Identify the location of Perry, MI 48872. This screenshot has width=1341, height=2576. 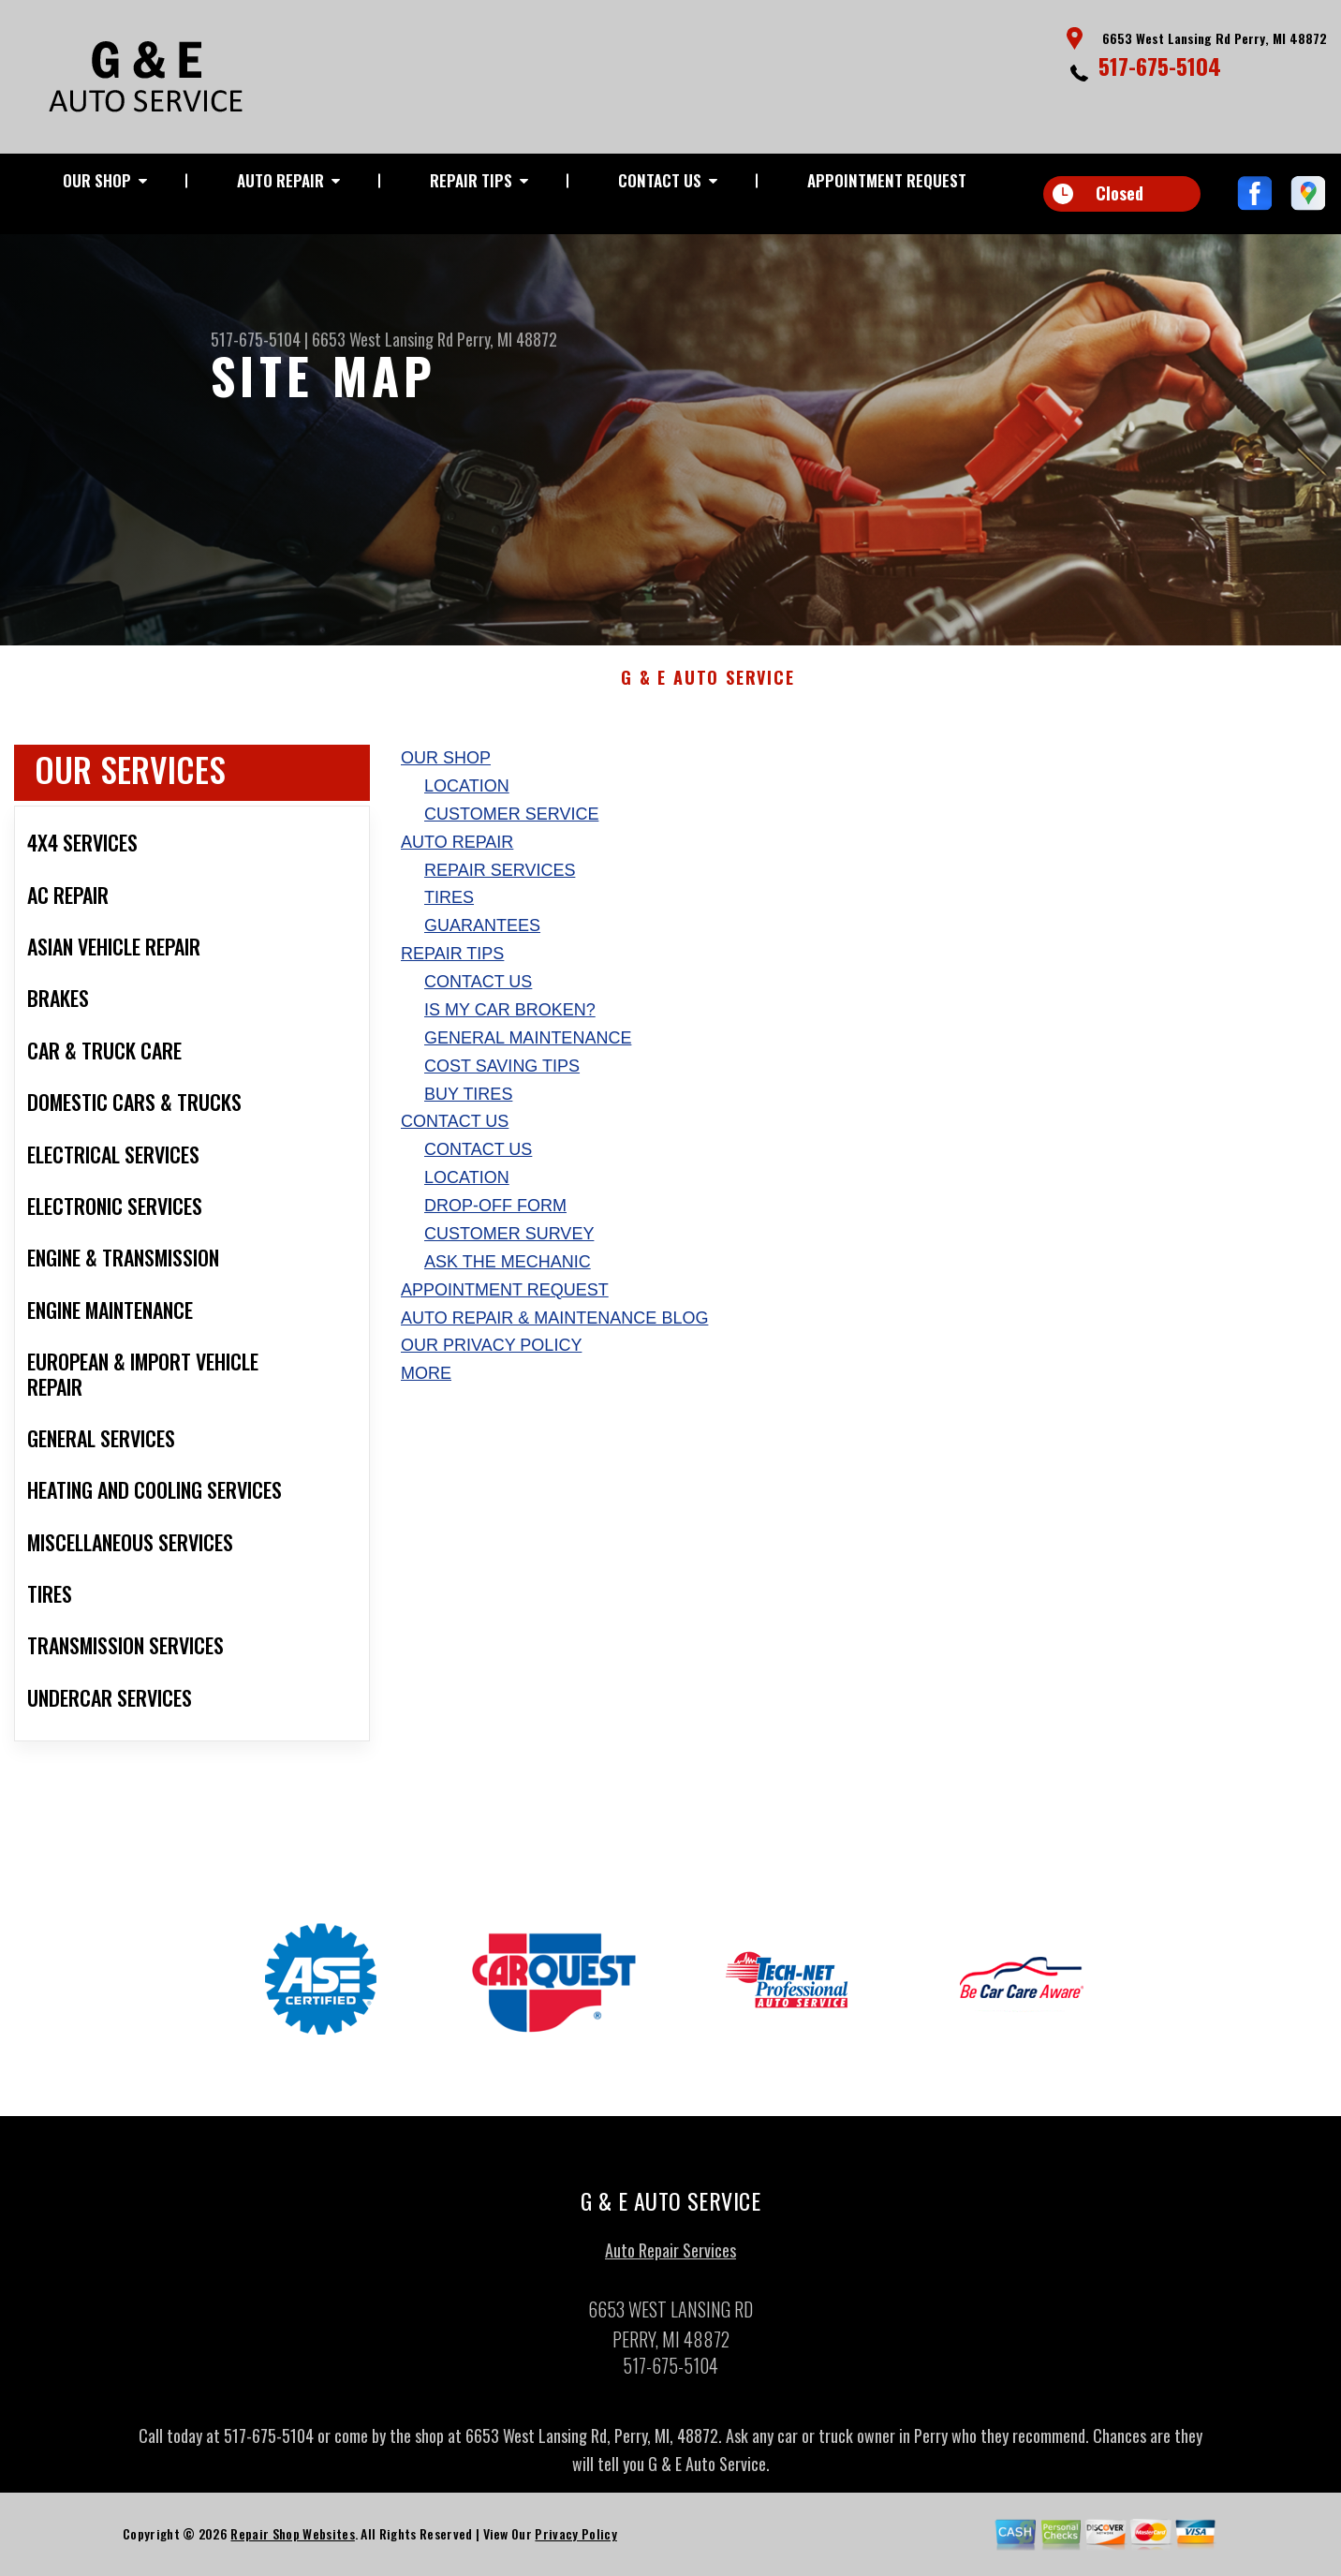
(507, 339).